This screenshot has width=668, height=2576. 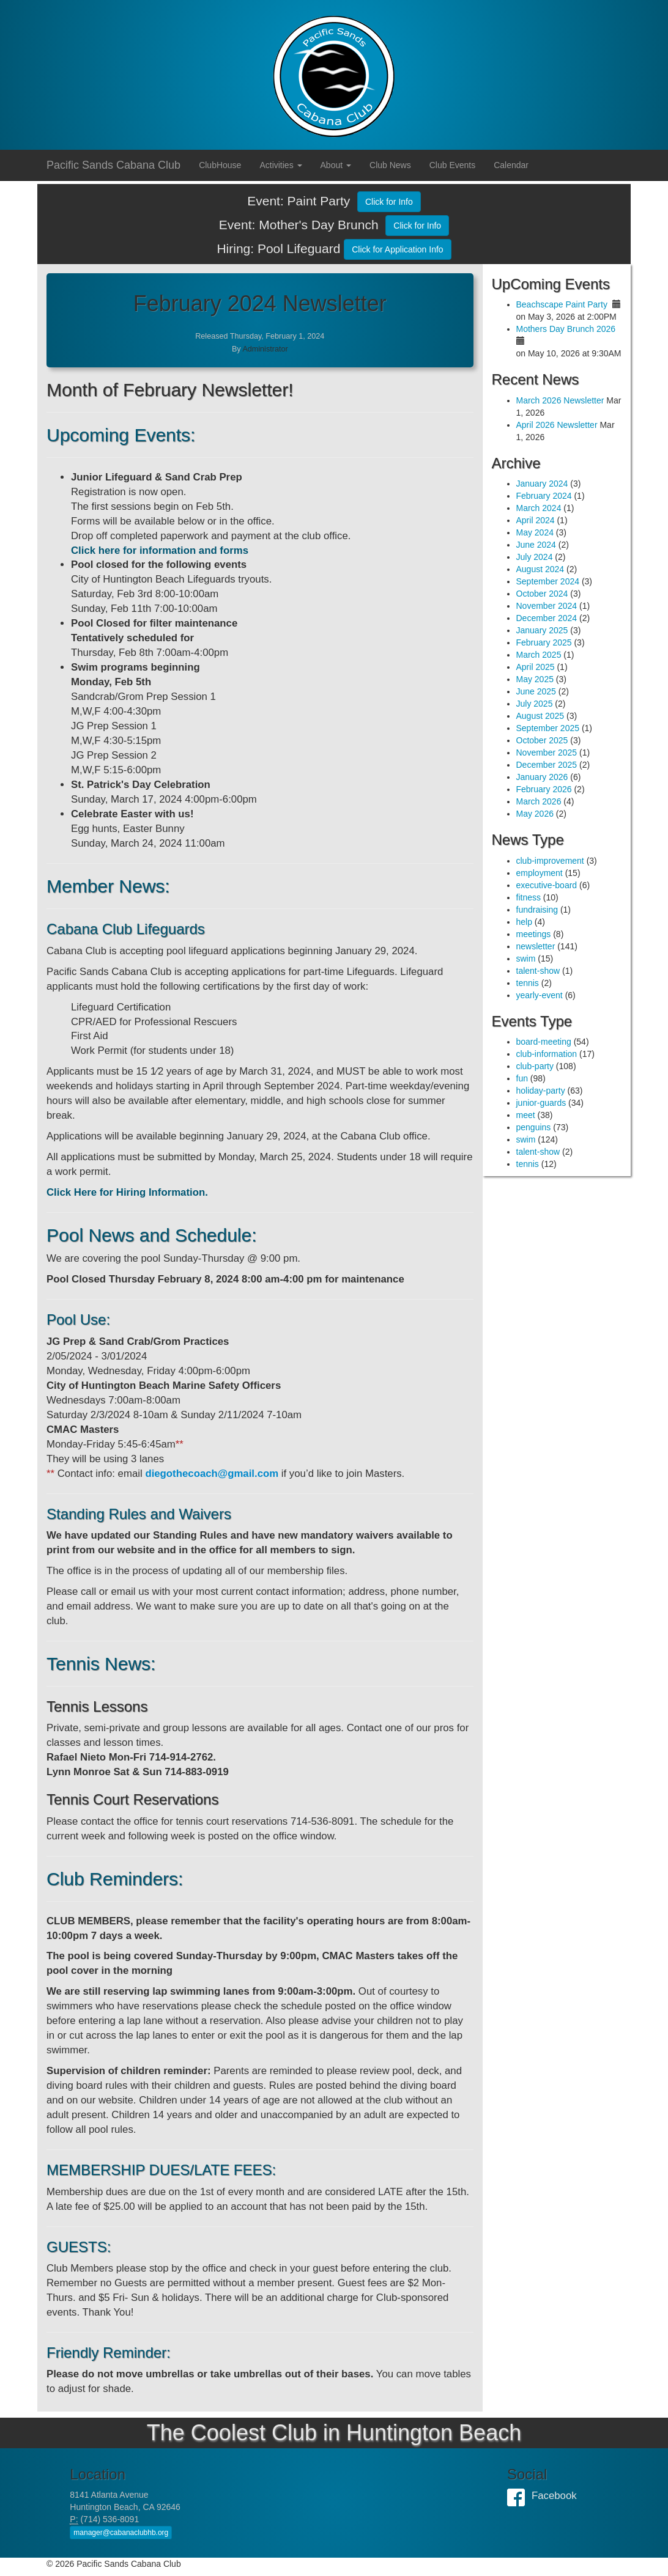 What do you see at coordinates (540, 1090) in the screenshot?
I see `holiday-party` at bounding box center [540, 1090].